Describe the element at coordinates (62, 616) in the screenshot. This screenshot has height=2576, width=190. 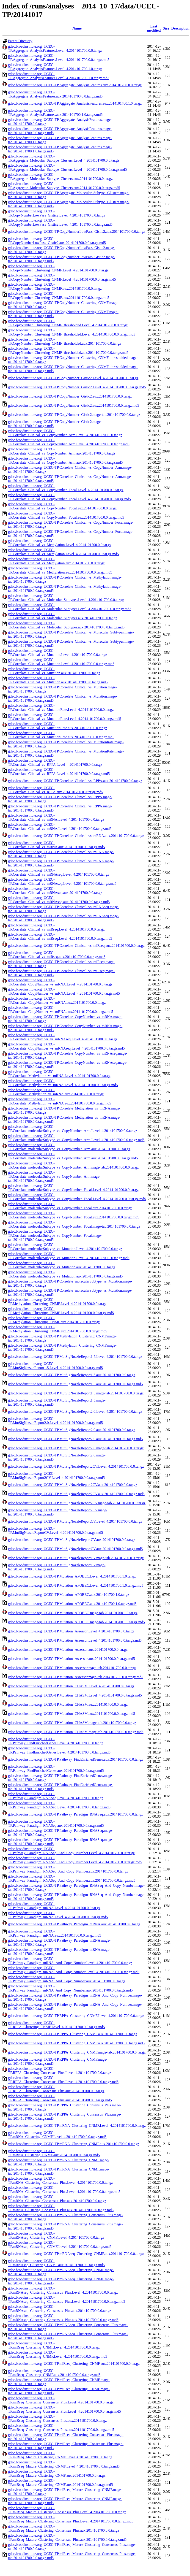
I see `gdac.broadinstitute.org_UCEC-TP.Correlate_Clinical_vs_Molecular_Subtypes.aux.2014101700.0.0.tar.gz` at that location.